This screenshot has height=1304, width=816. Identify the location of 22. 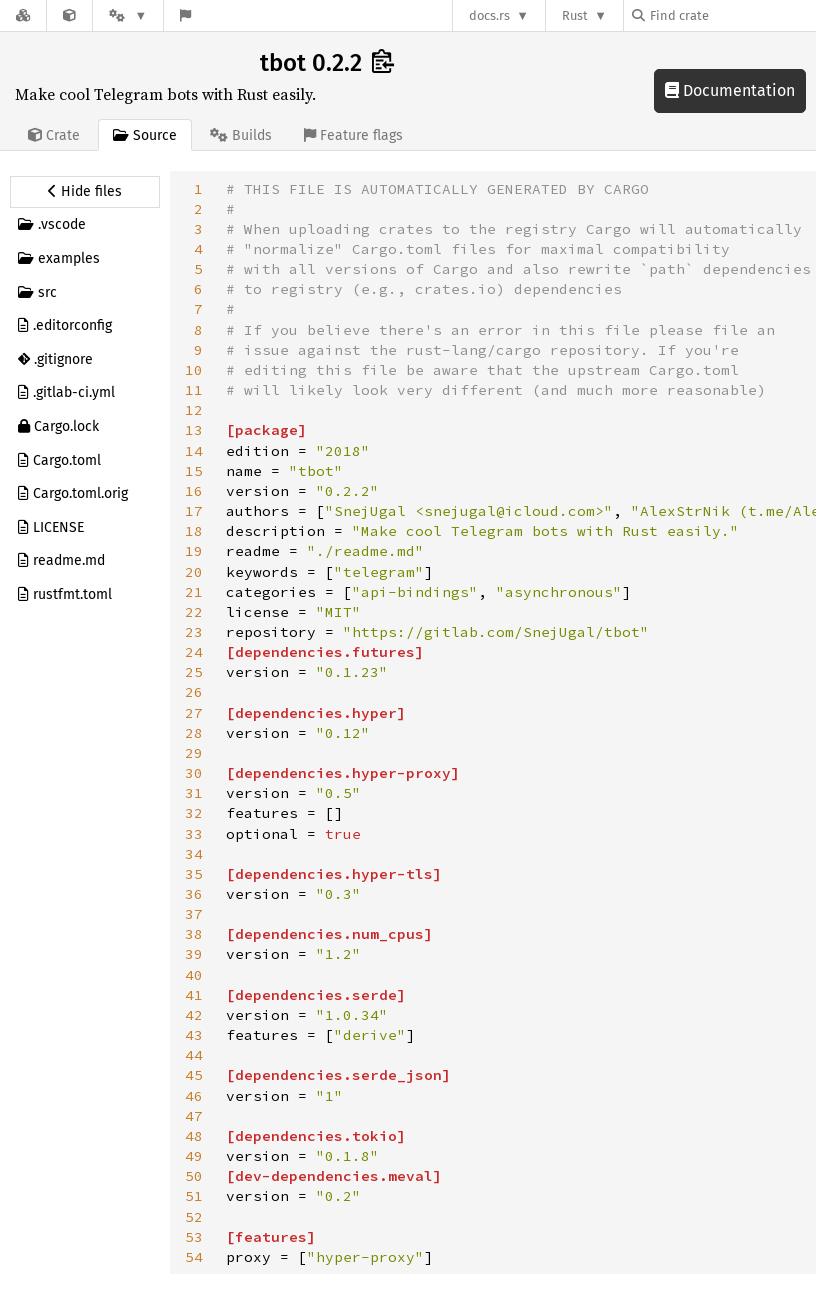
(194, 612).